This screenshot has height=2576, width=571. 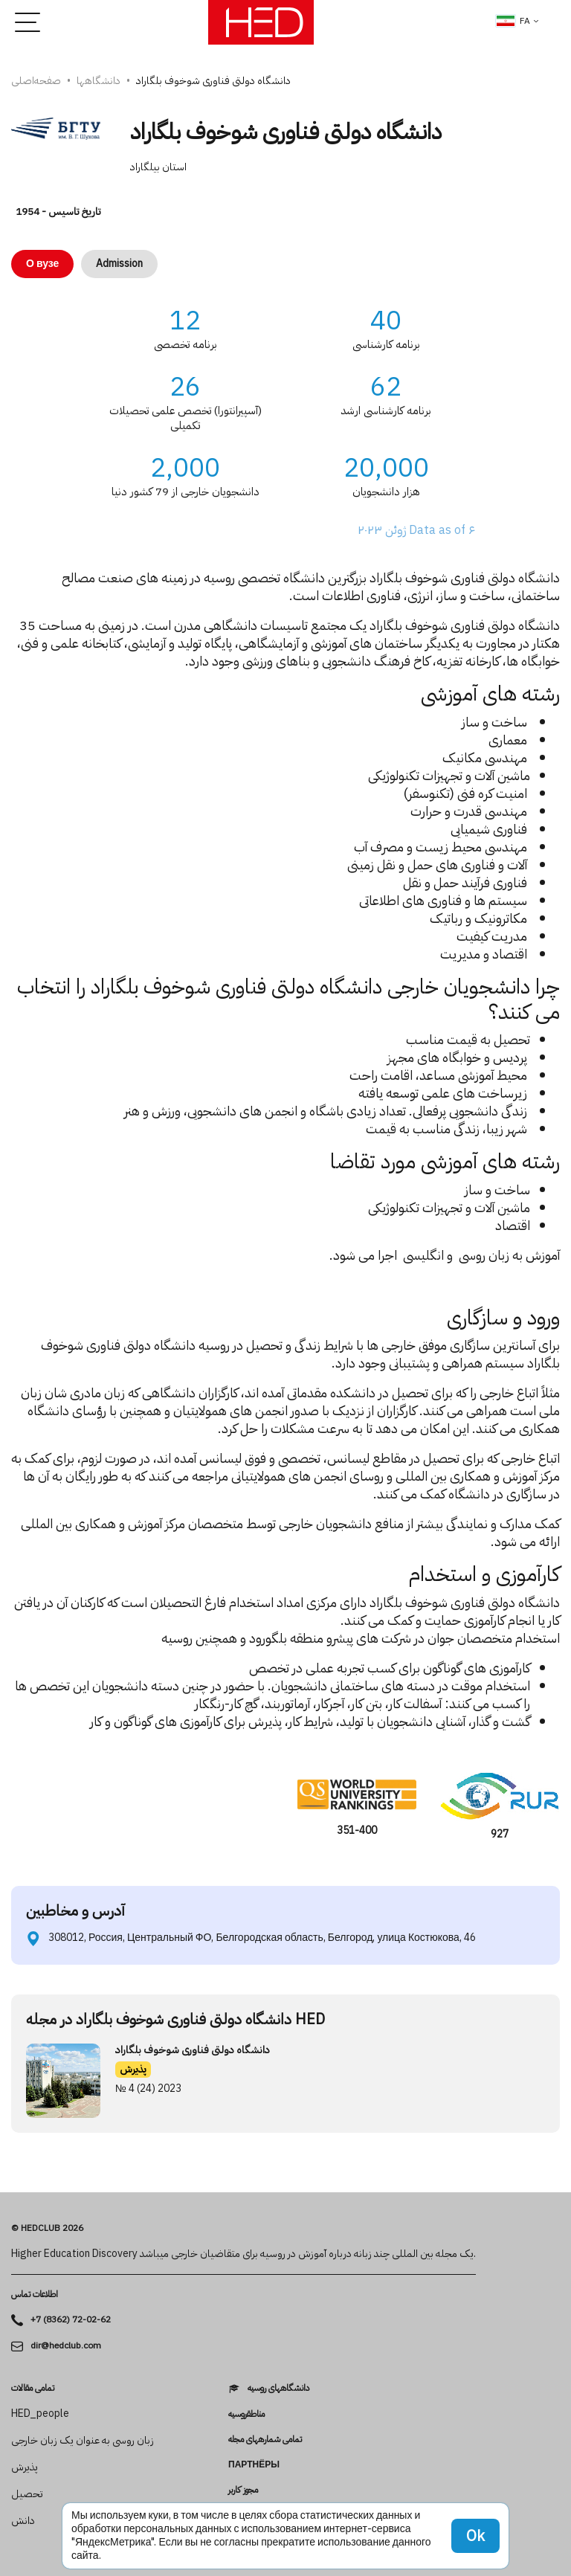 I want to click on Партнёры, so click(x=254, y=2464).